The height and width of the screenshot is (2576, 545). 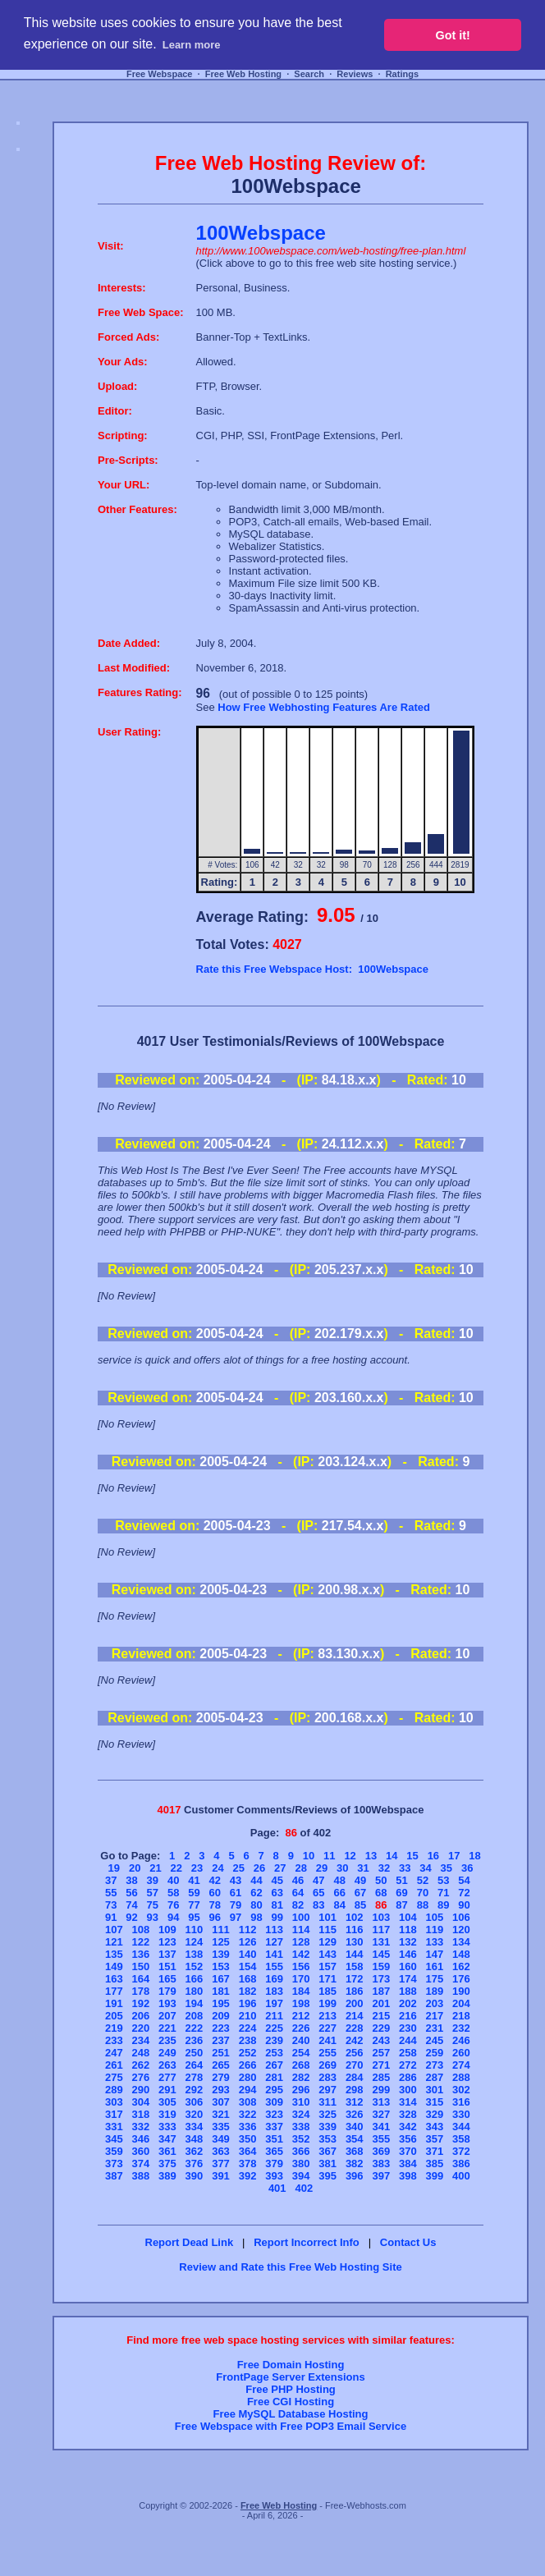 What do you see at coordinates (381, 2102) in the screenshot?
I see `313` at bounding box center [381, 2102].